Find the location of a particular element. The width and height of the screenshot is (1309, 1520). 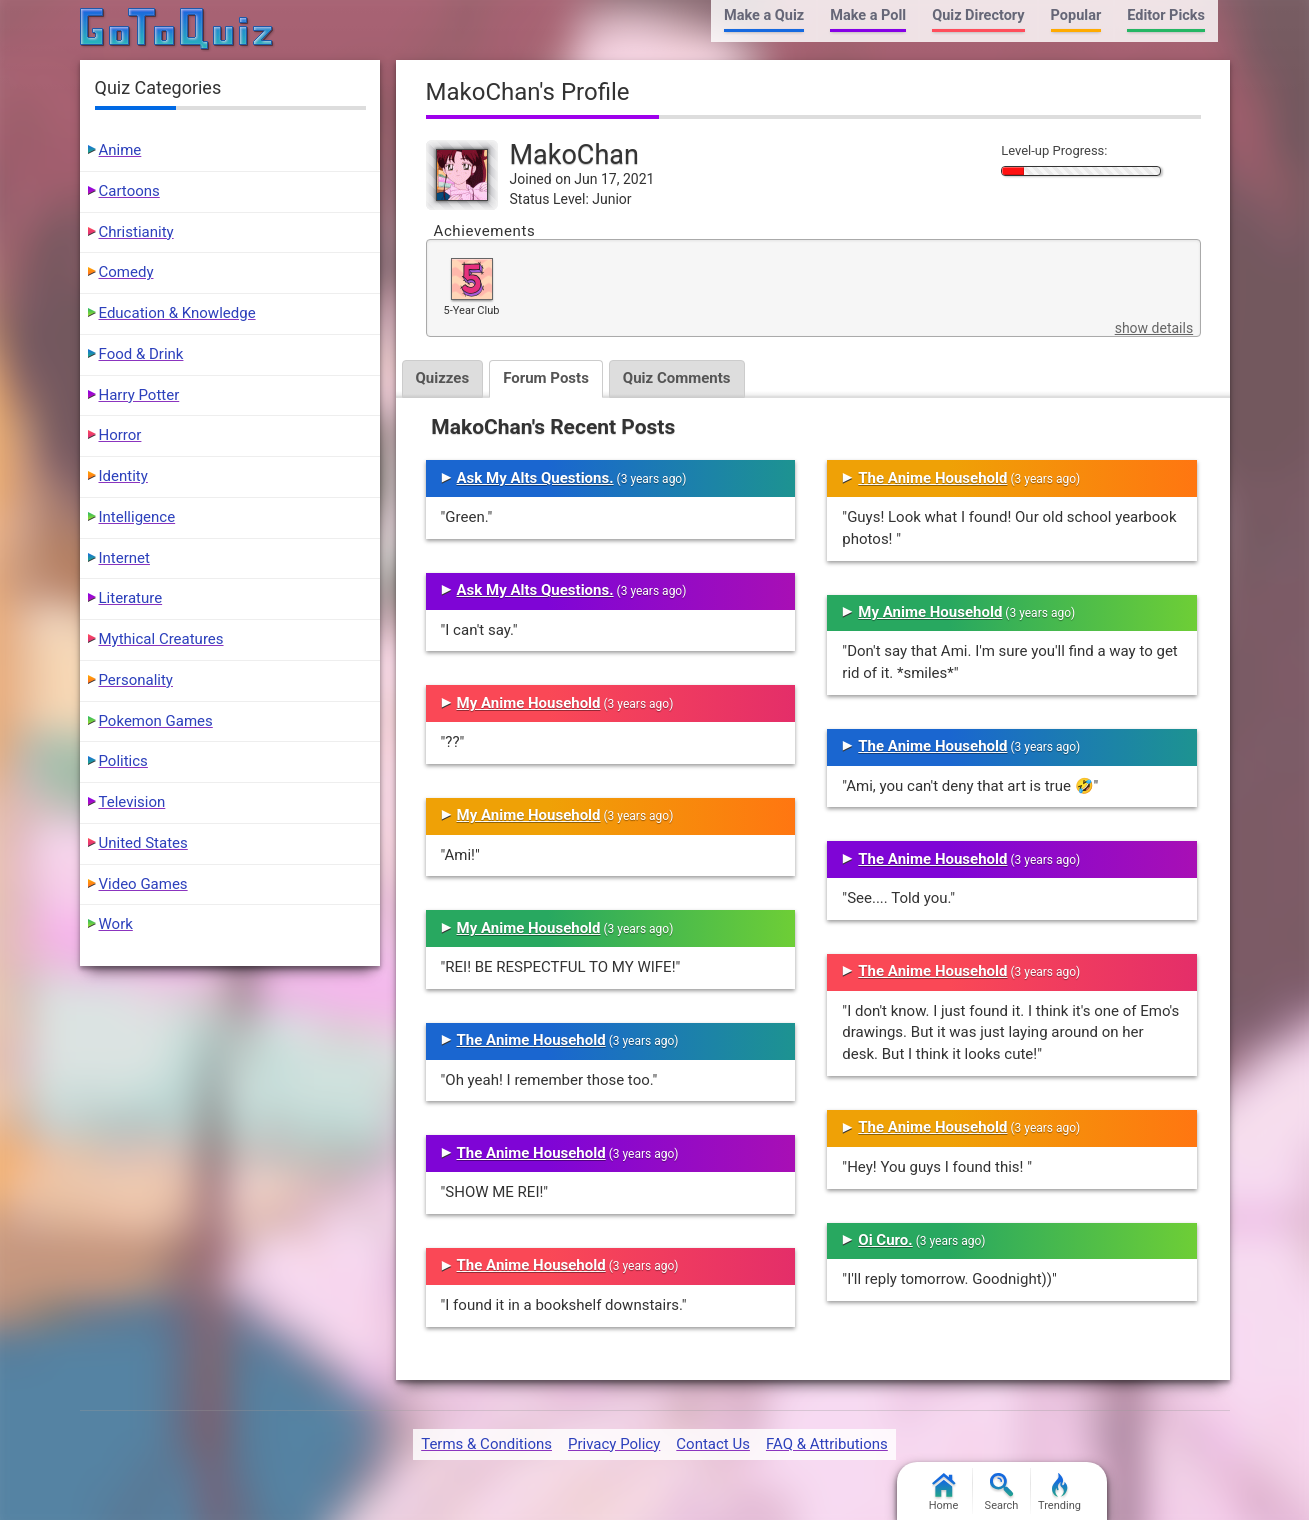

United States is located at coordinates (143, 843).